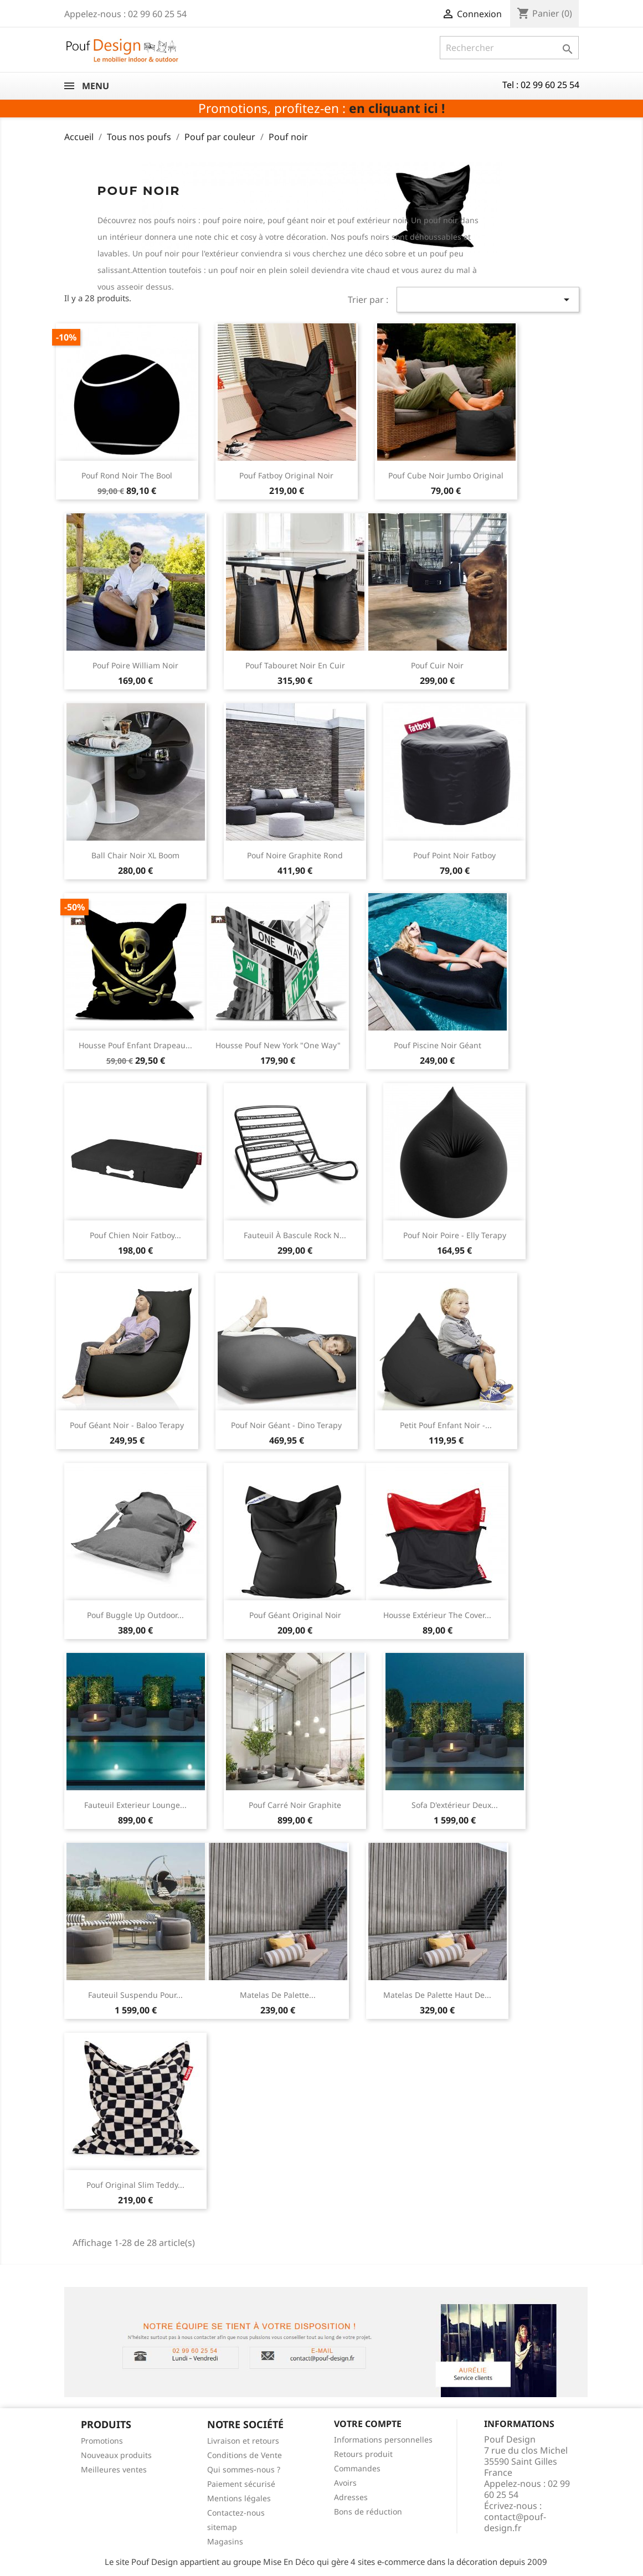 Image resolution: width=643 pixels, height=2576 pixels. I want to click on Pouf noire graphite rond, so click(295, 855).